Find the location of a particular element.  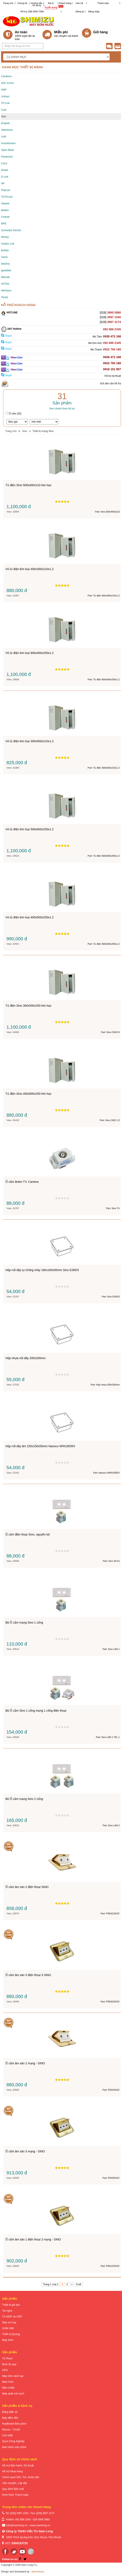

Skype is located at coordinates (6, 335).